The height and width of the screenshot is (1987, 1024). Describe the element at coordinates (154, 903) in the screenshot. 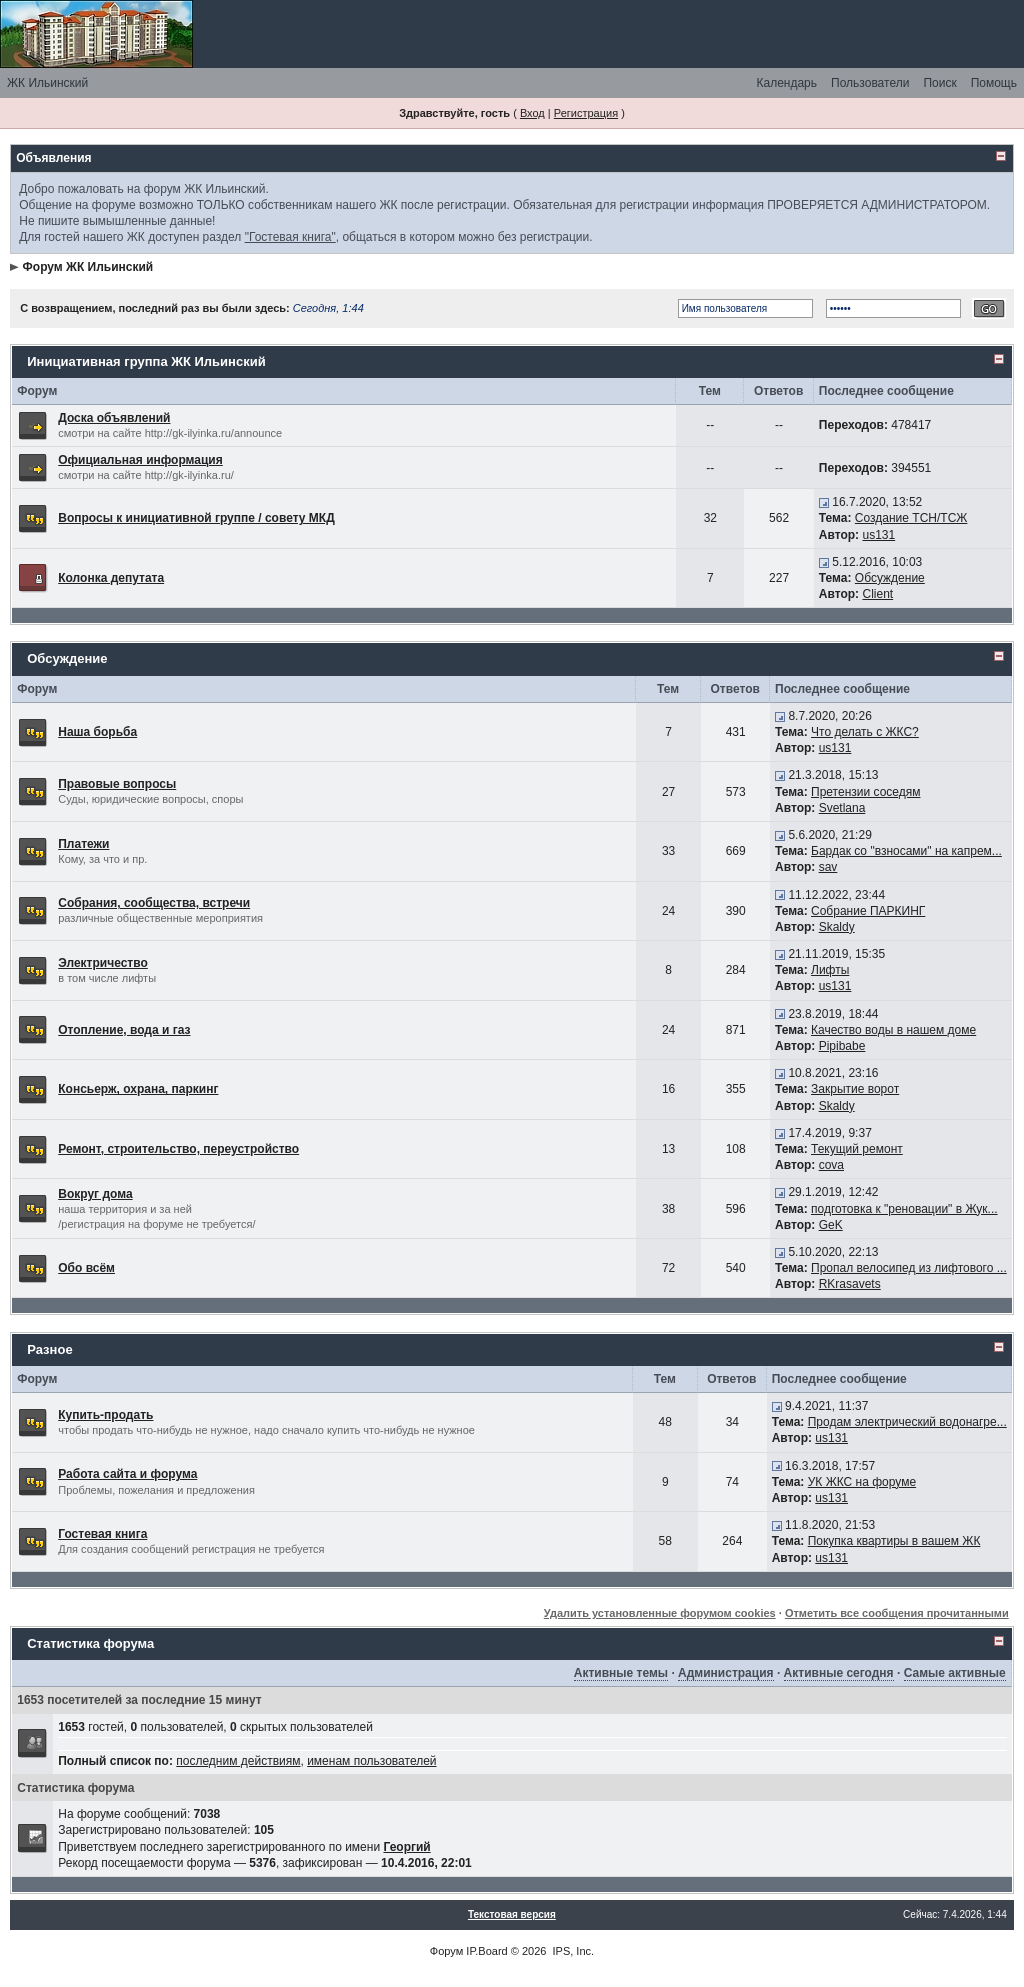

I see `Собрания, сообщества, встречи` at that location.